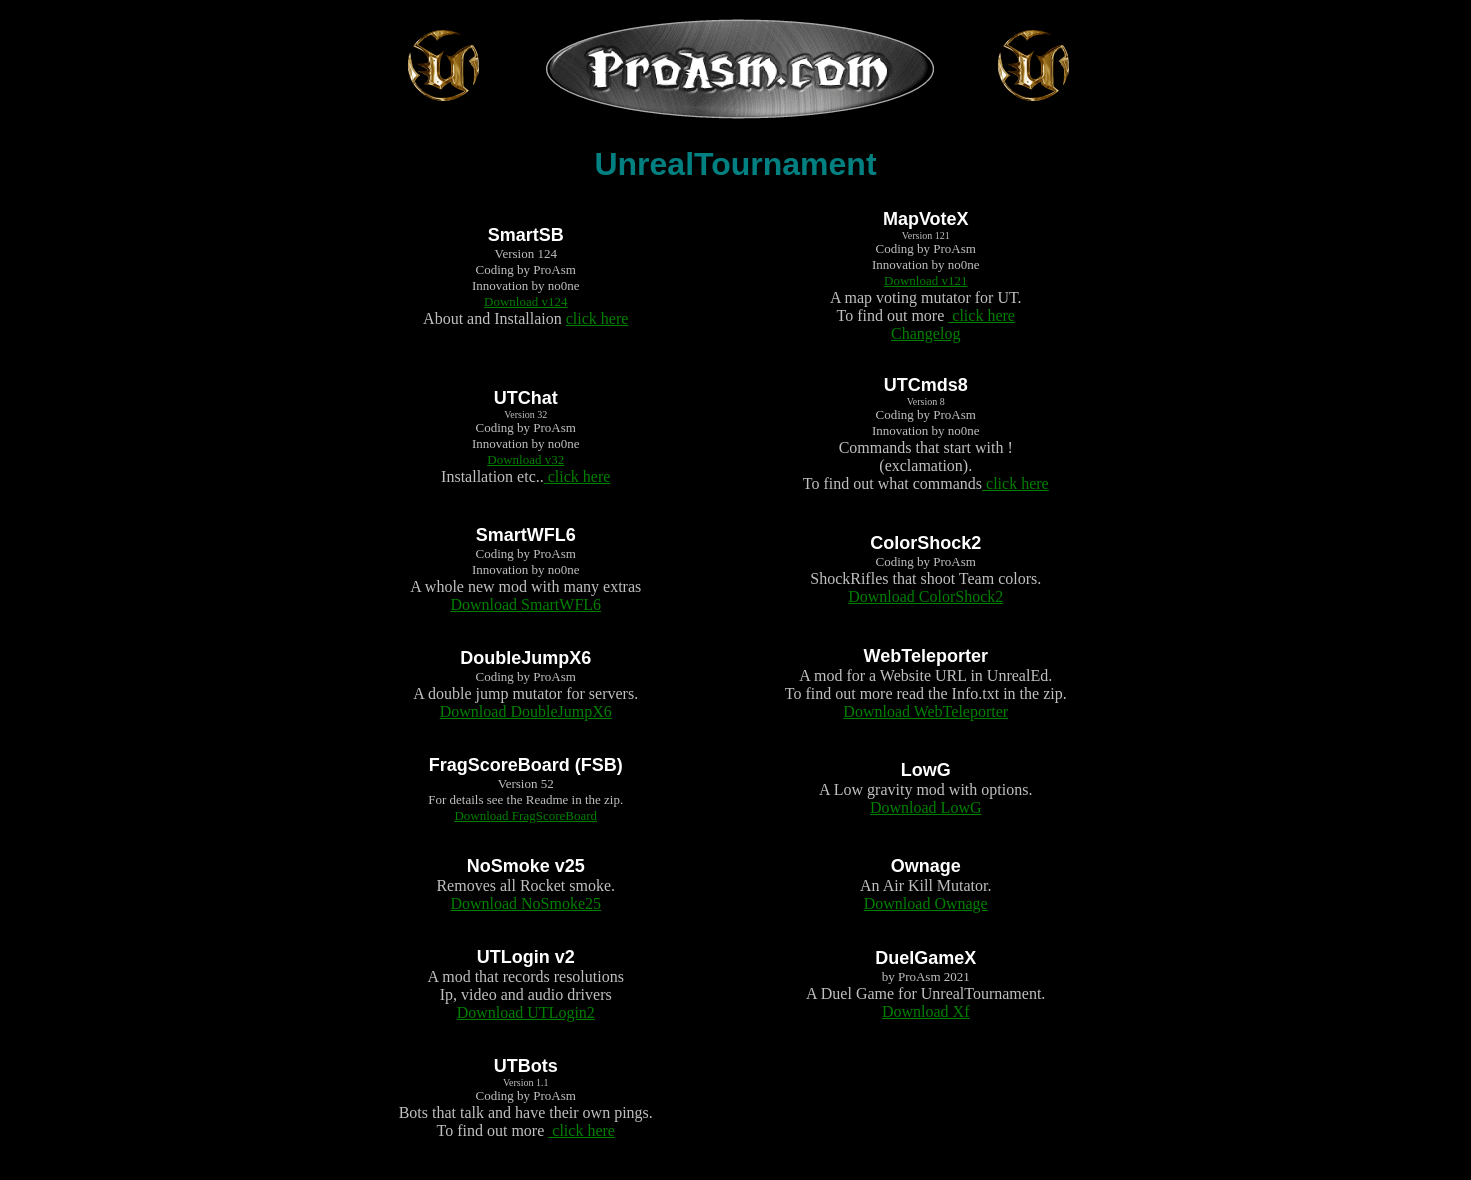 Image resolution: width=1471 pixels, height=1180 pixels. I want to click on Download WebTeleporter, so click(925, 711).